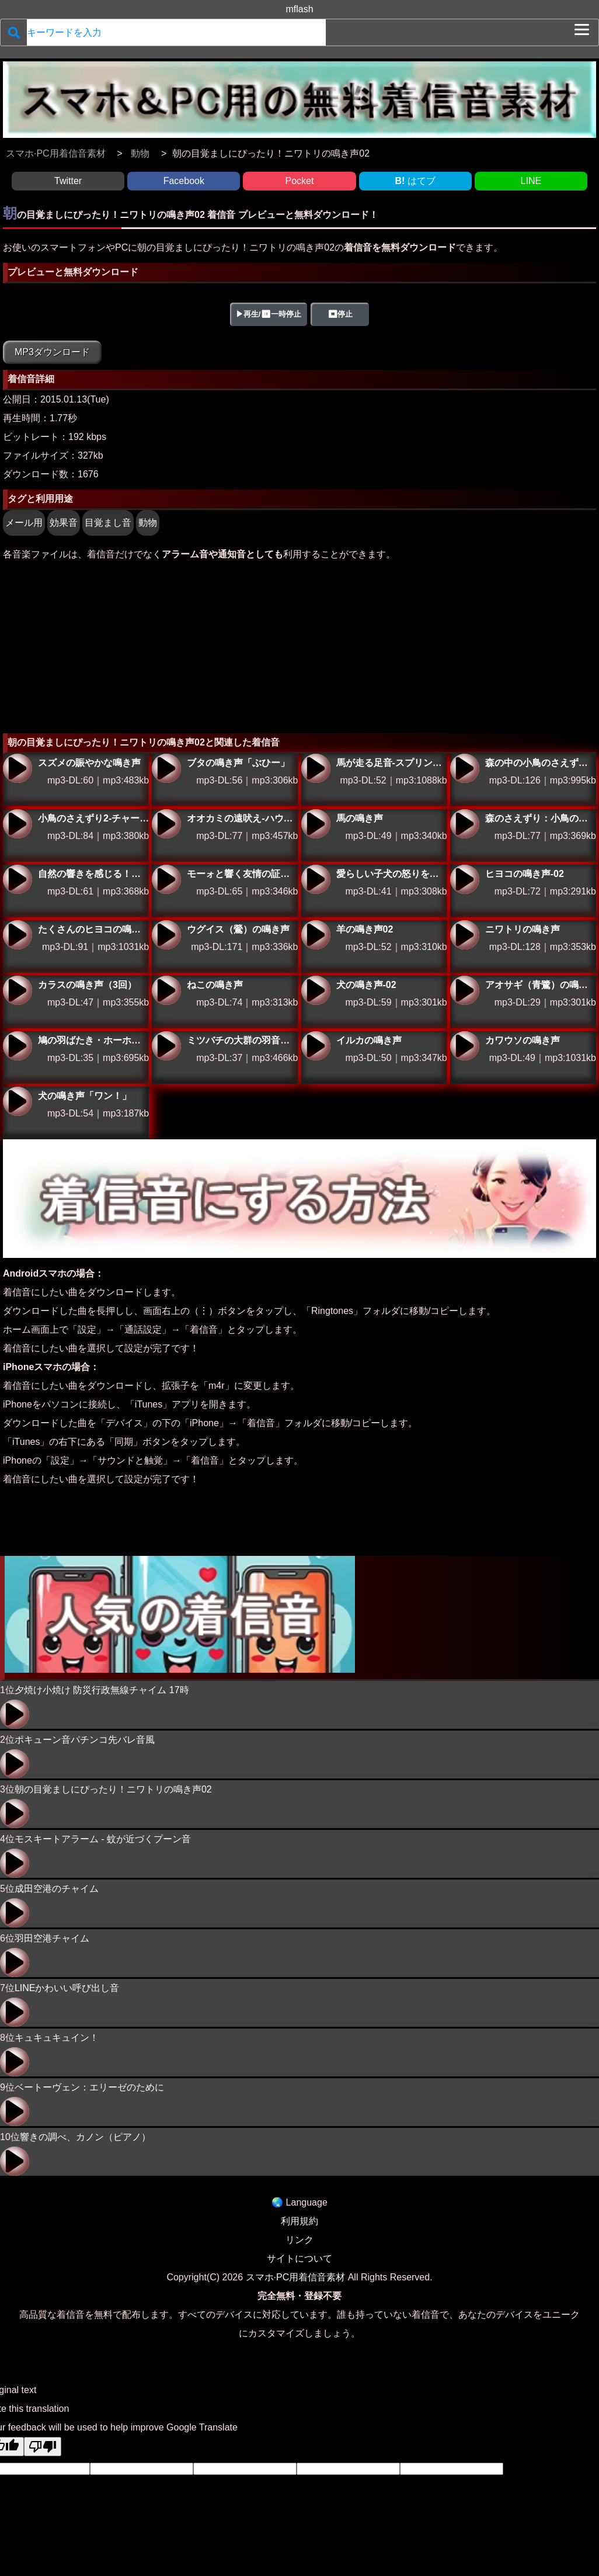 Image resolution: width=599 pixels, height=2576 pixels. I want to click on 利用規約, so click(299, 2221).